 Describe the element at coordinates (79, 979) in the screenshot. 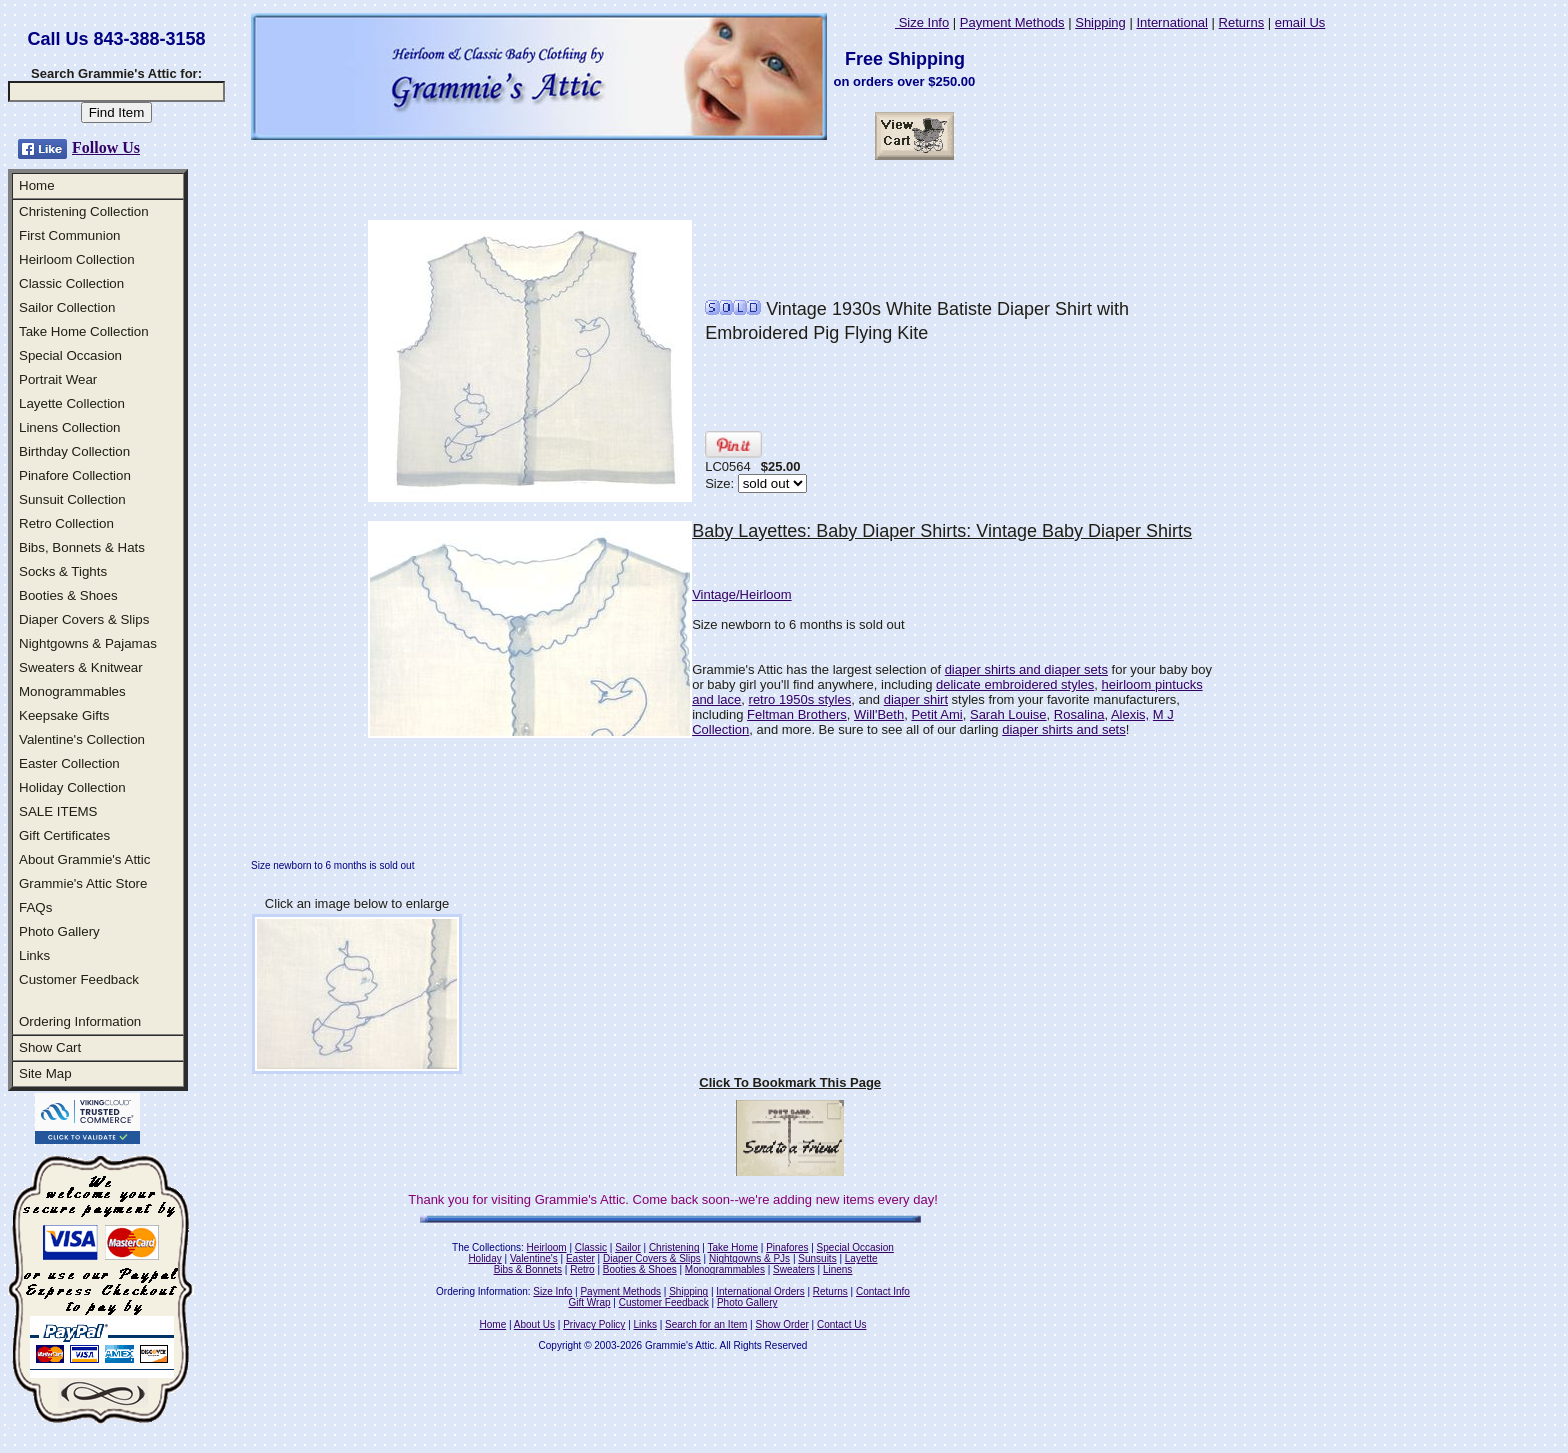

I see `Customer Feedback` at that location.